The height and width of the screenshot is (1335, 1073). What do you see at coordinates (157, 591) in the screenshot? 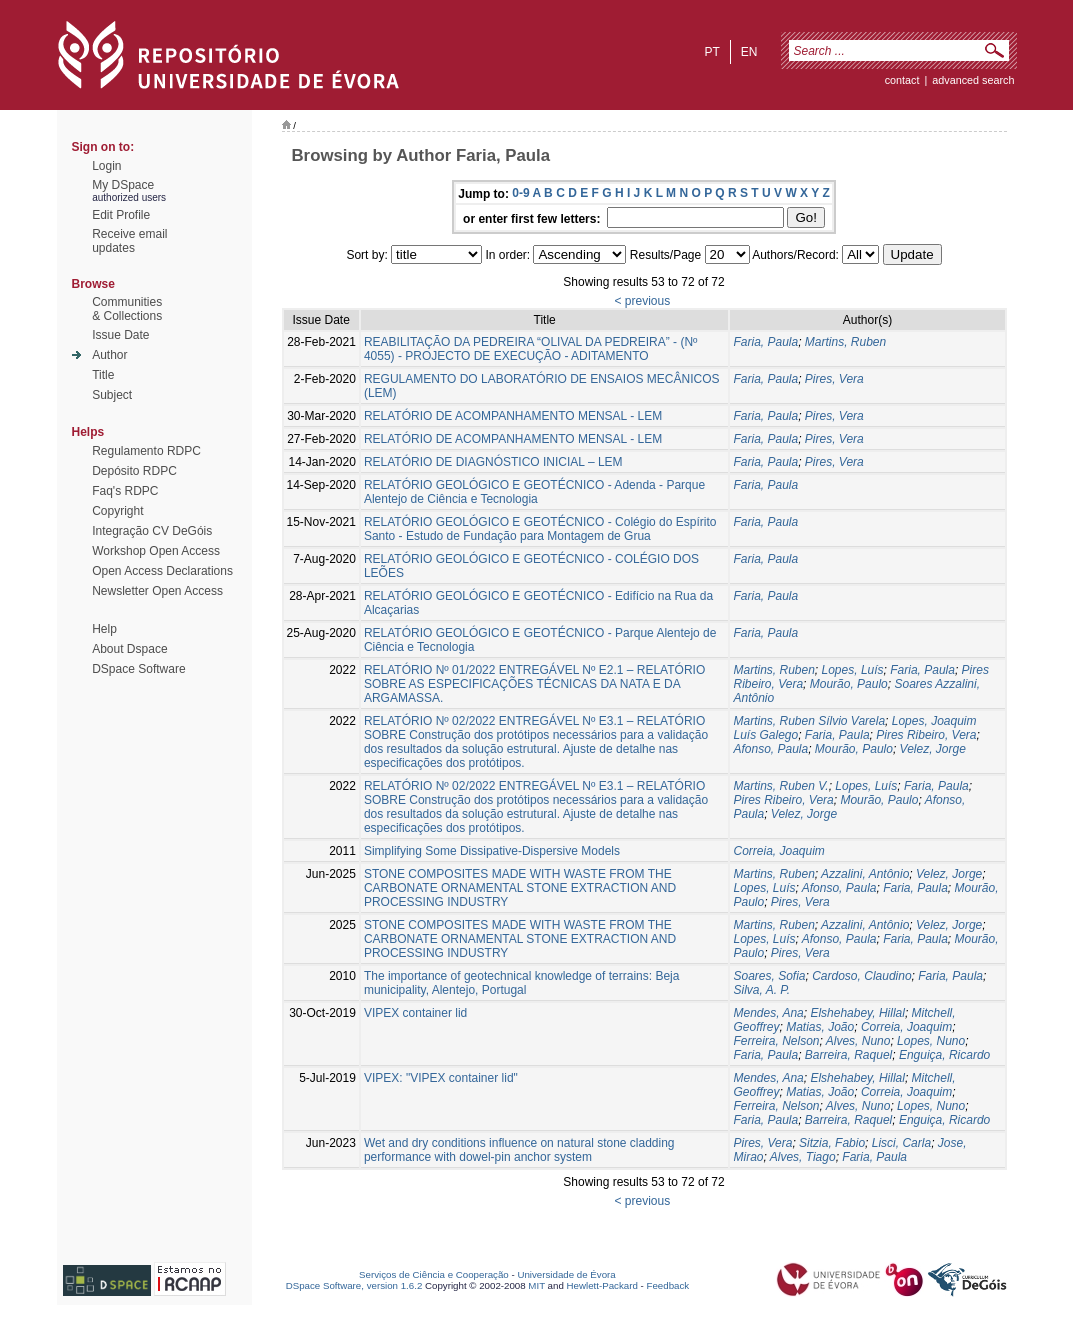
I see `Newsletter Open Access` at bounding box center [157, 591].